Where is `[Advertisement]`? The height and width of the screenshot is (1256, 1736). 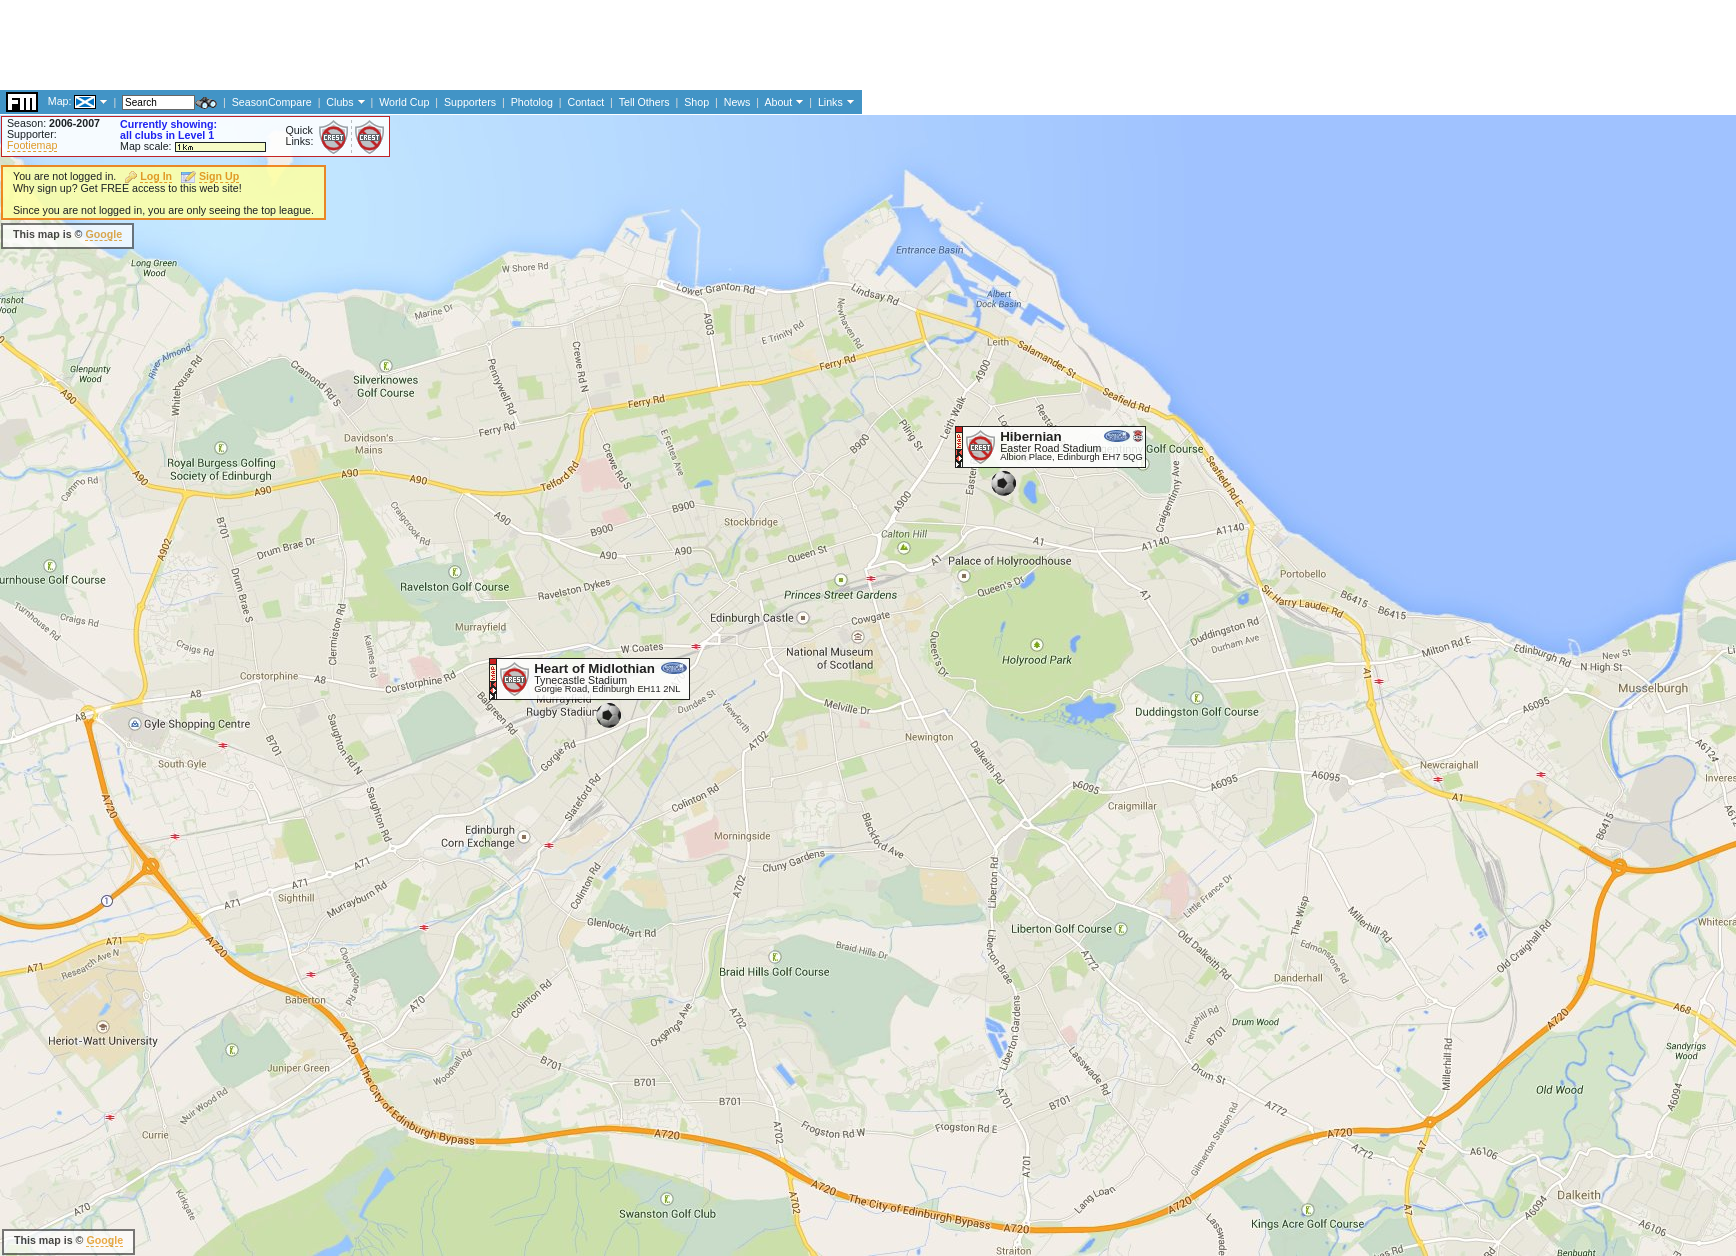 [Advertisement] is located at coordinates (859, 235).